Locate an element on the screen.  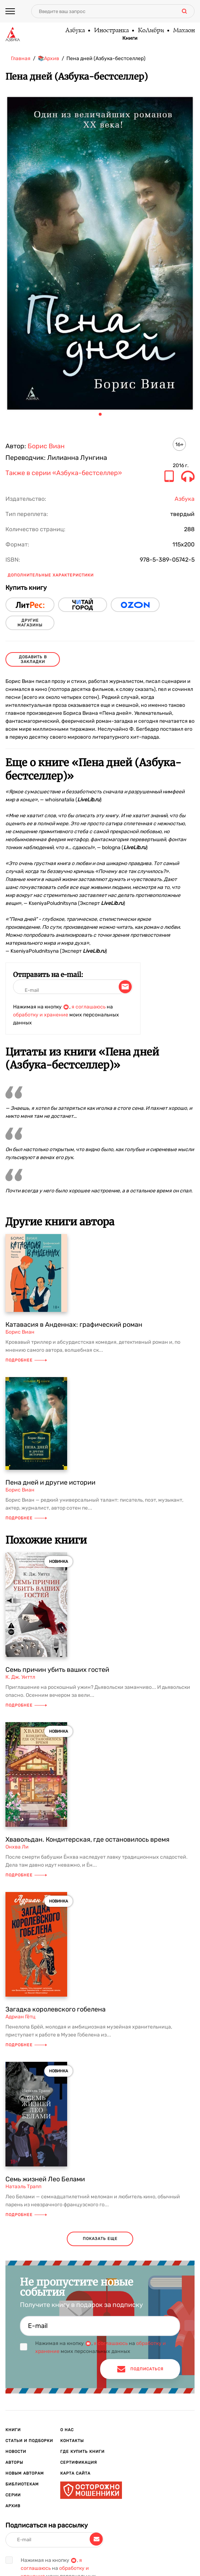
Натаэль Трапп is located at coordinates (23, 2186).